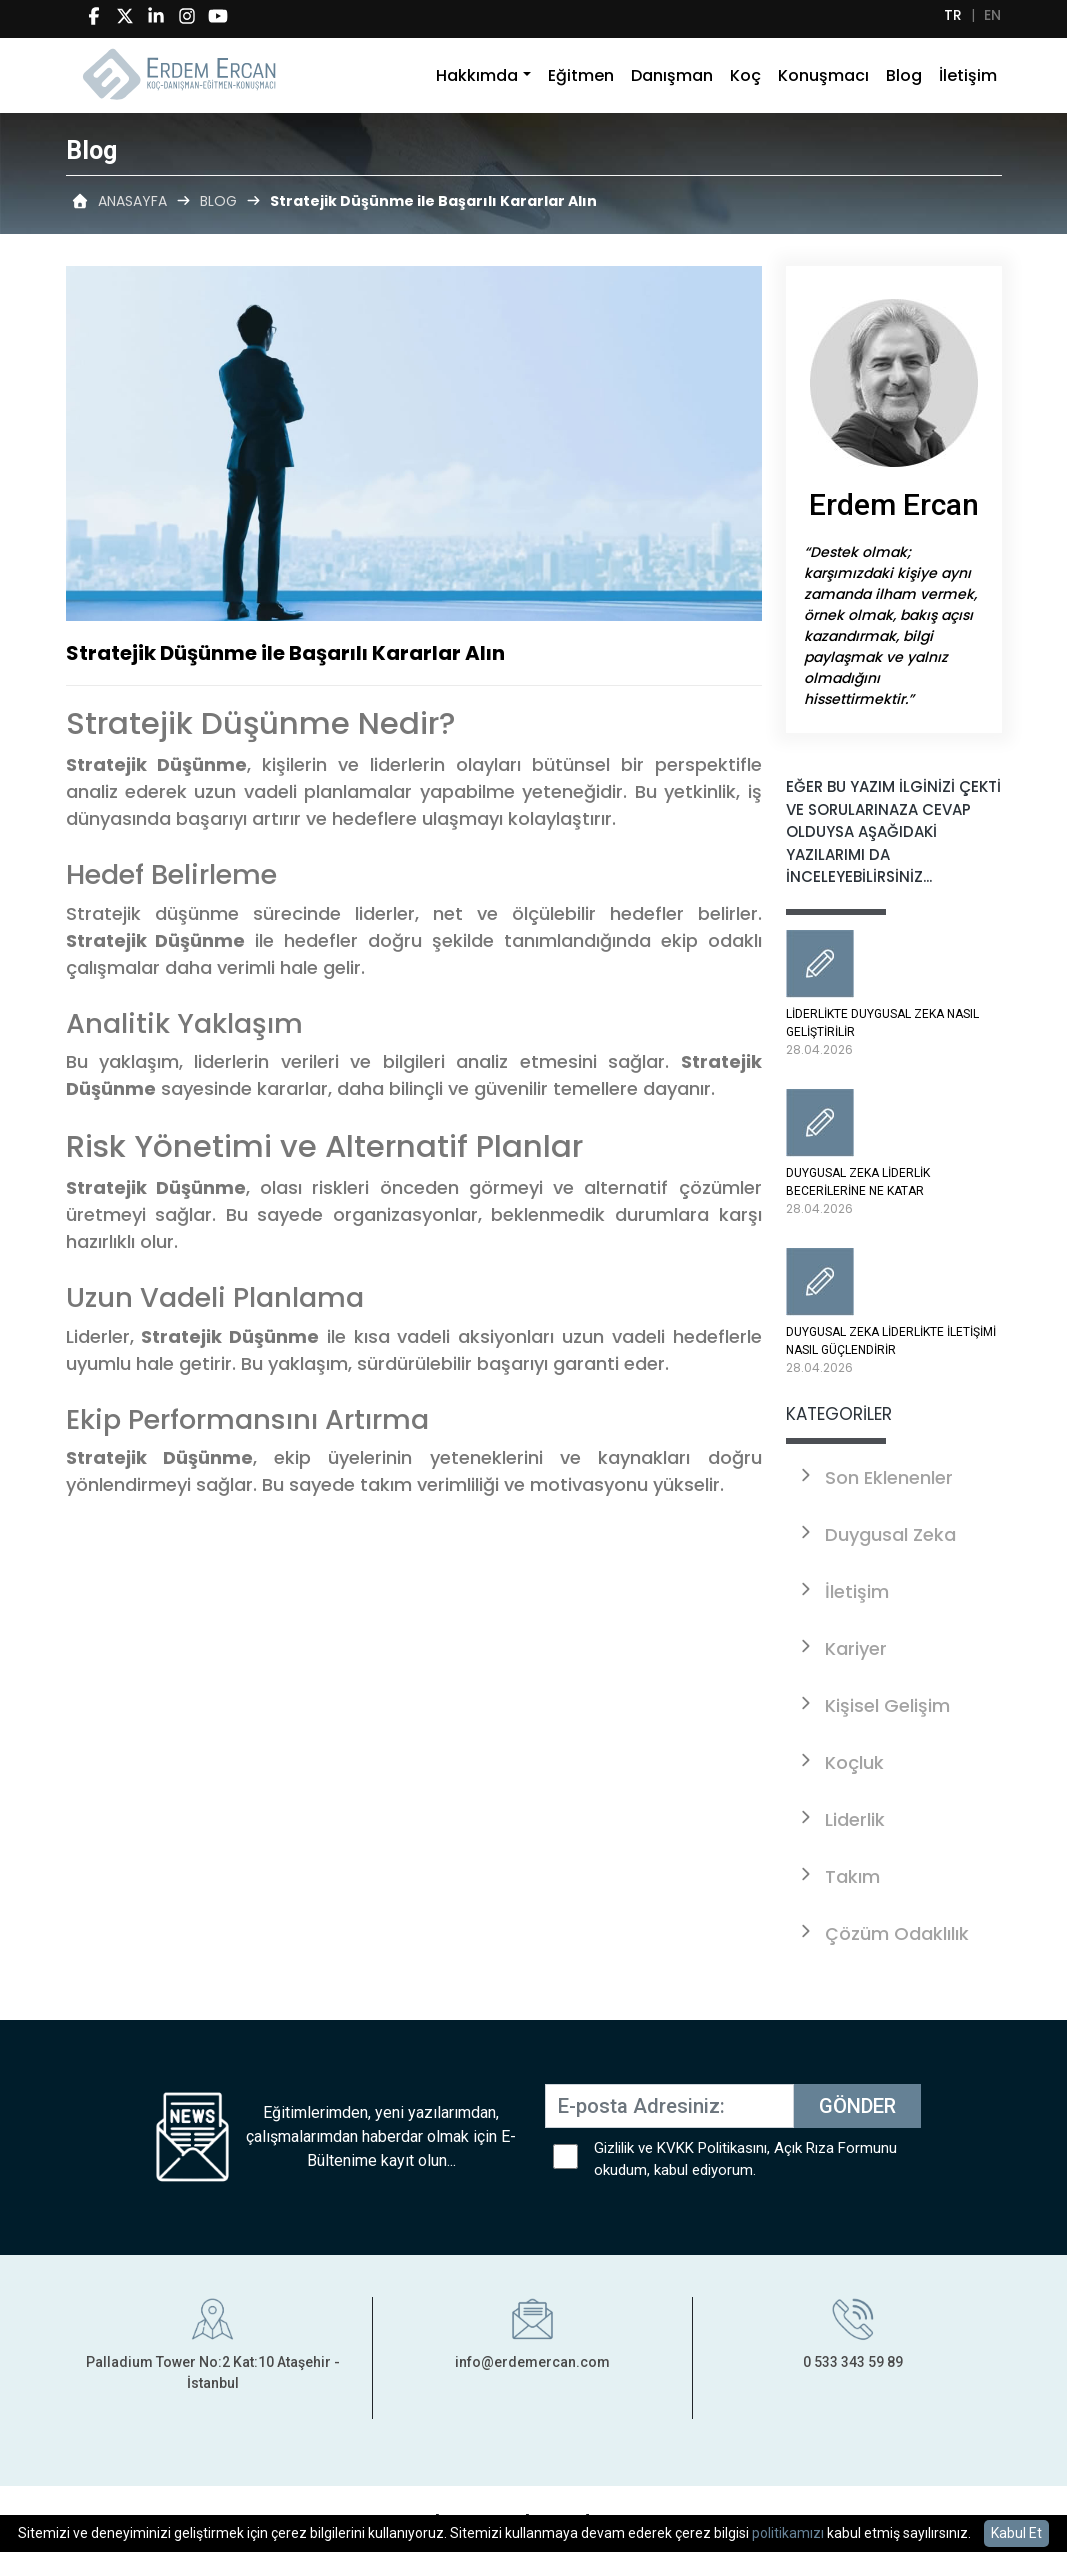 Image resolution: width=1067 pixels, height=2562 pixels. What do you see at coordinates (841, 1648) in the screenshot?
I see `Kariyer` at bounding box center [841, 1648].